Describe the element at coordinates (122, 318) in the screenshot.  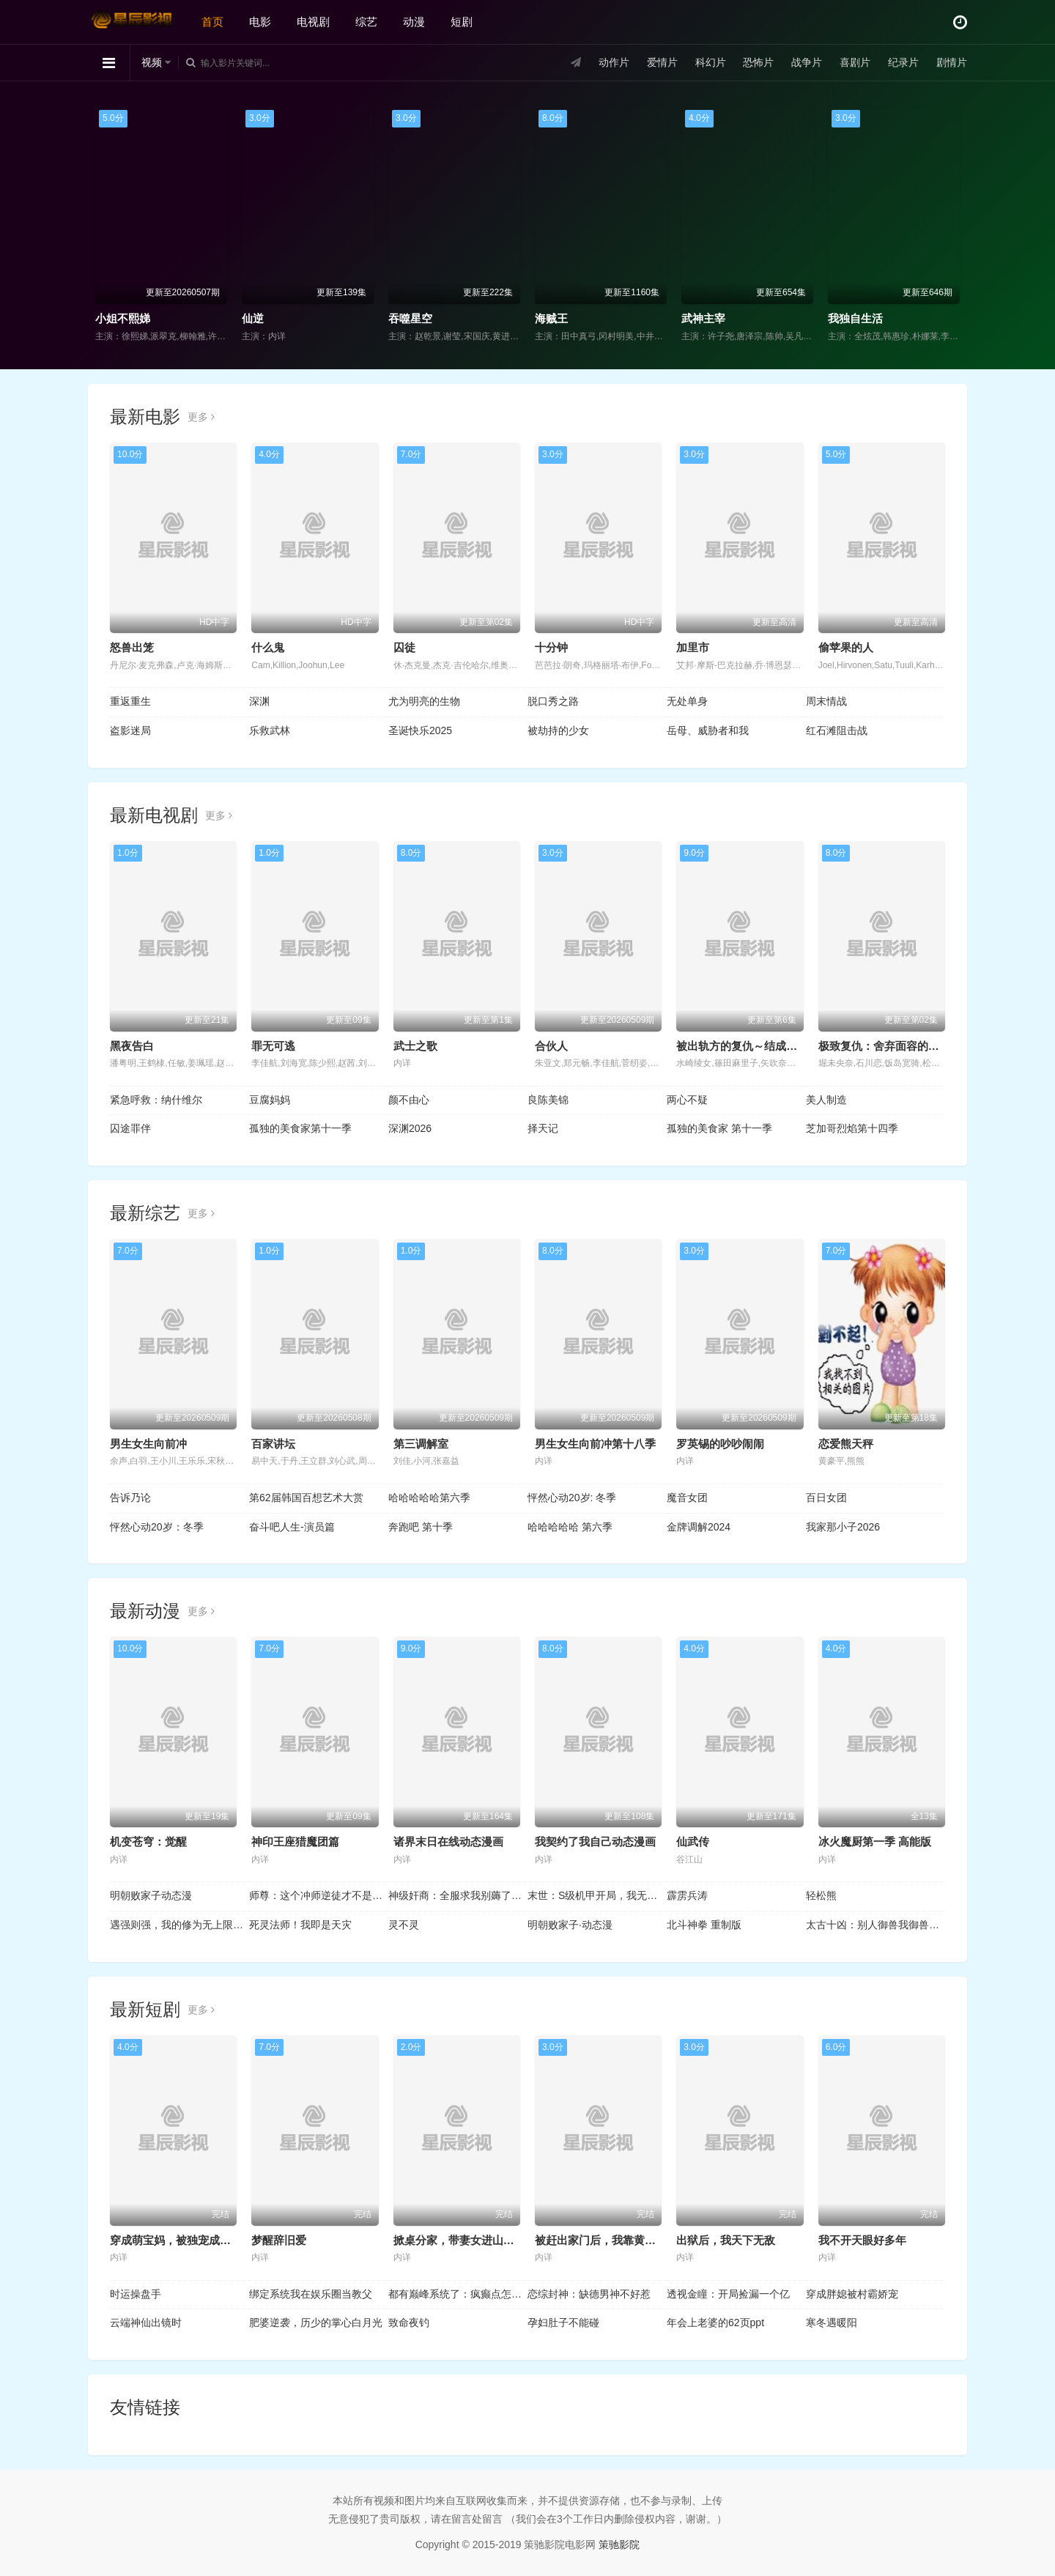
I see `小姐不熙娣` at that location.